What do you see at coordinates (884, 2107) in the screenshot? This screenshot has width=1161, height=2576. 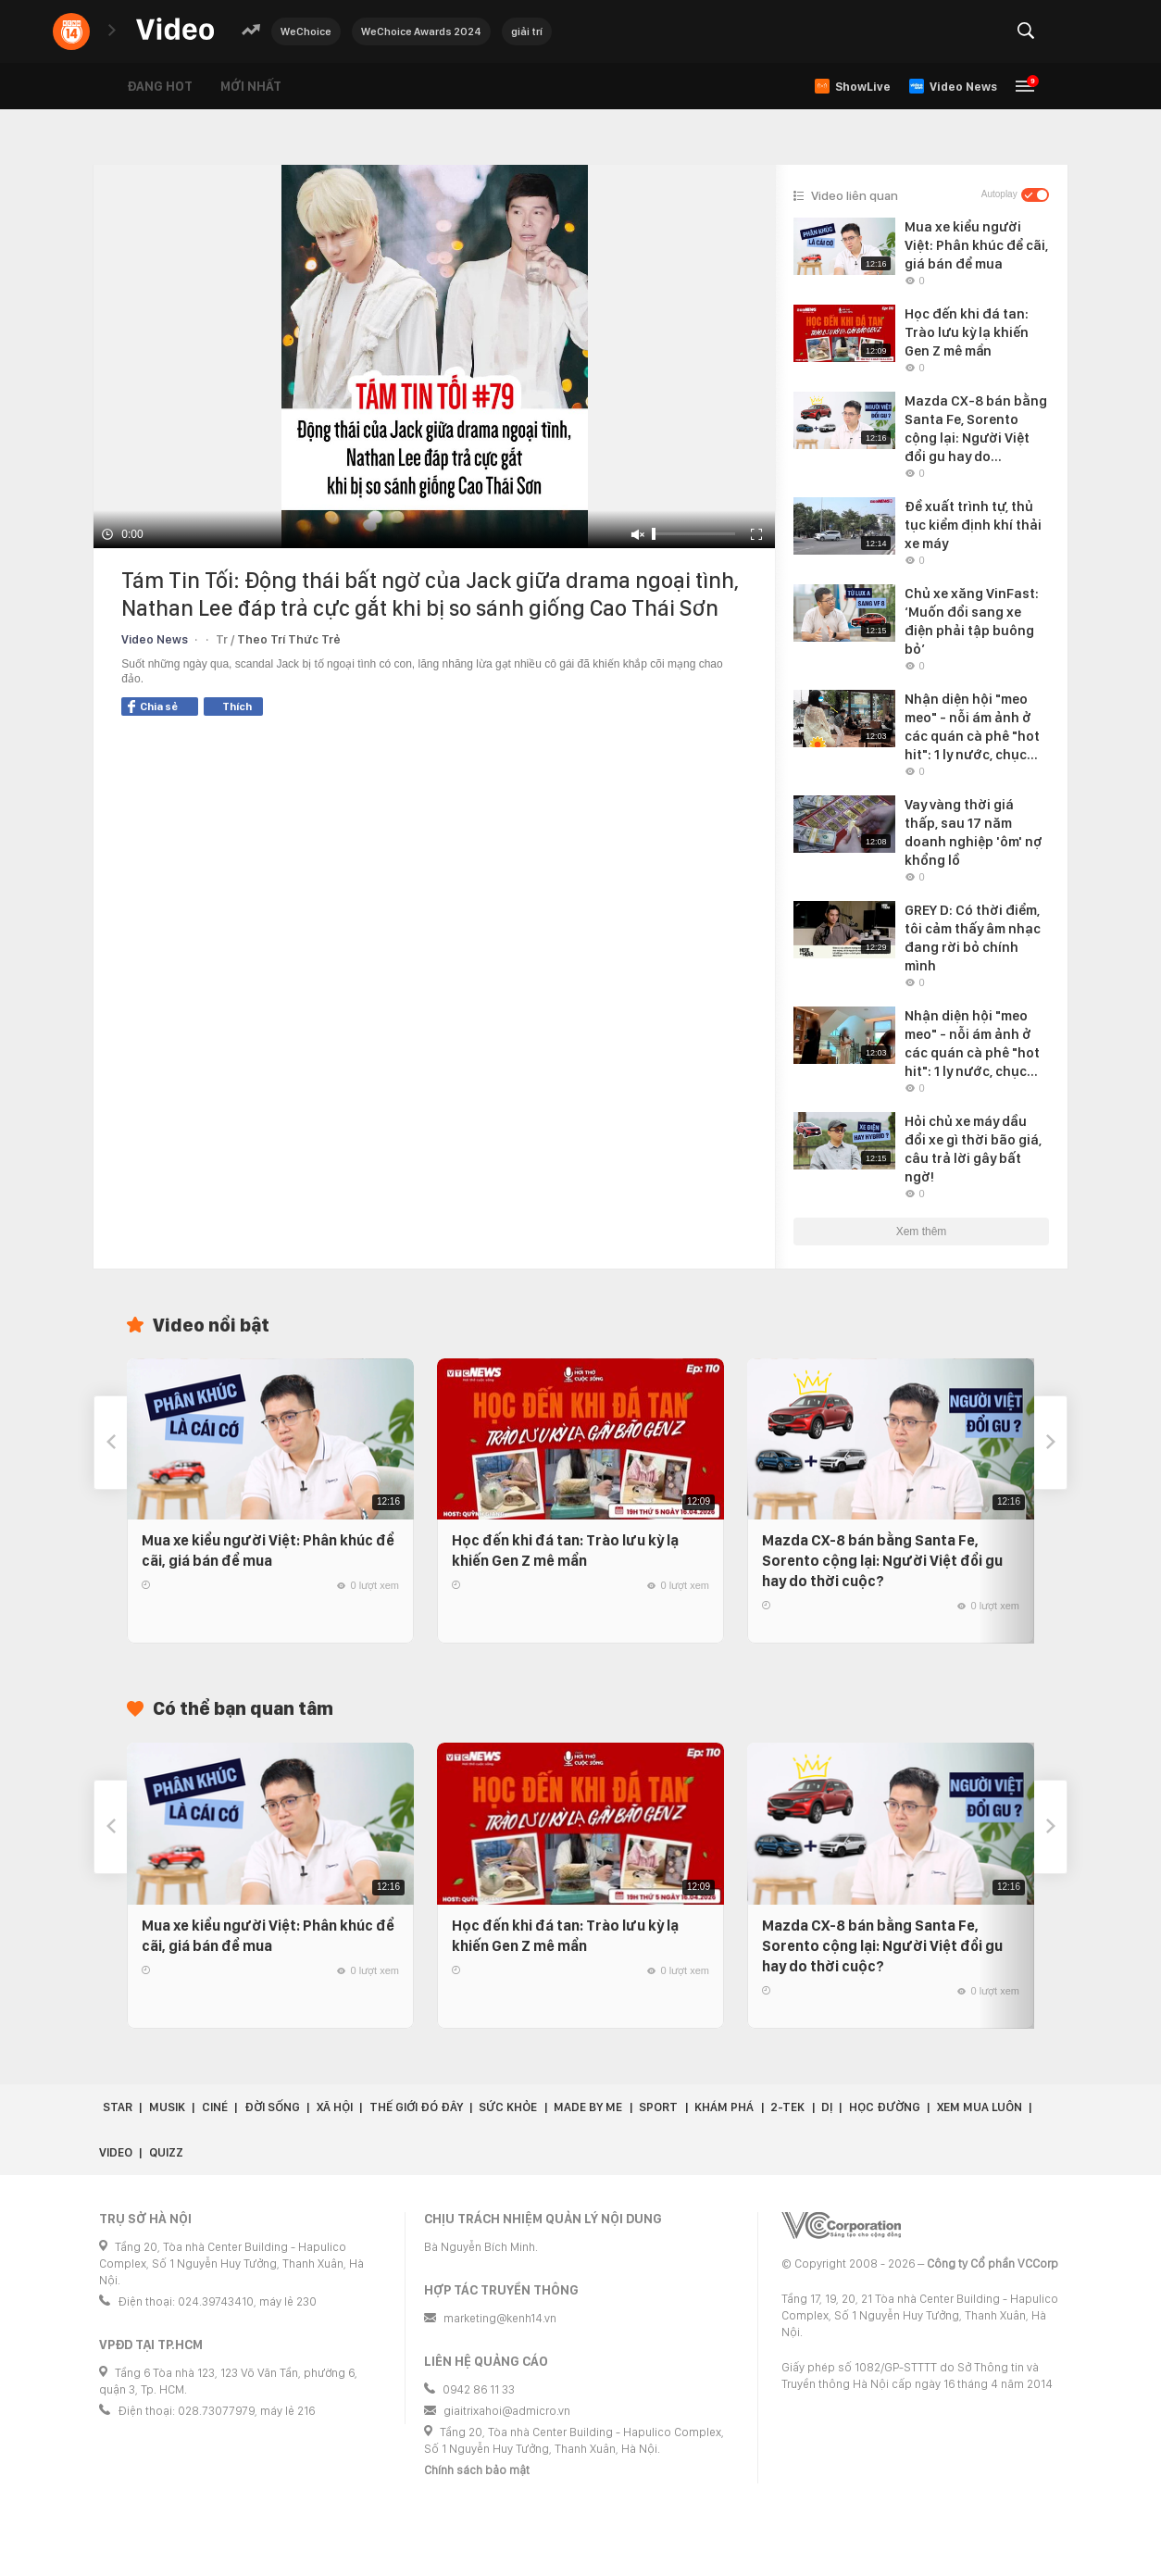 I see `Học đường` at bounding box center [884, 2107].